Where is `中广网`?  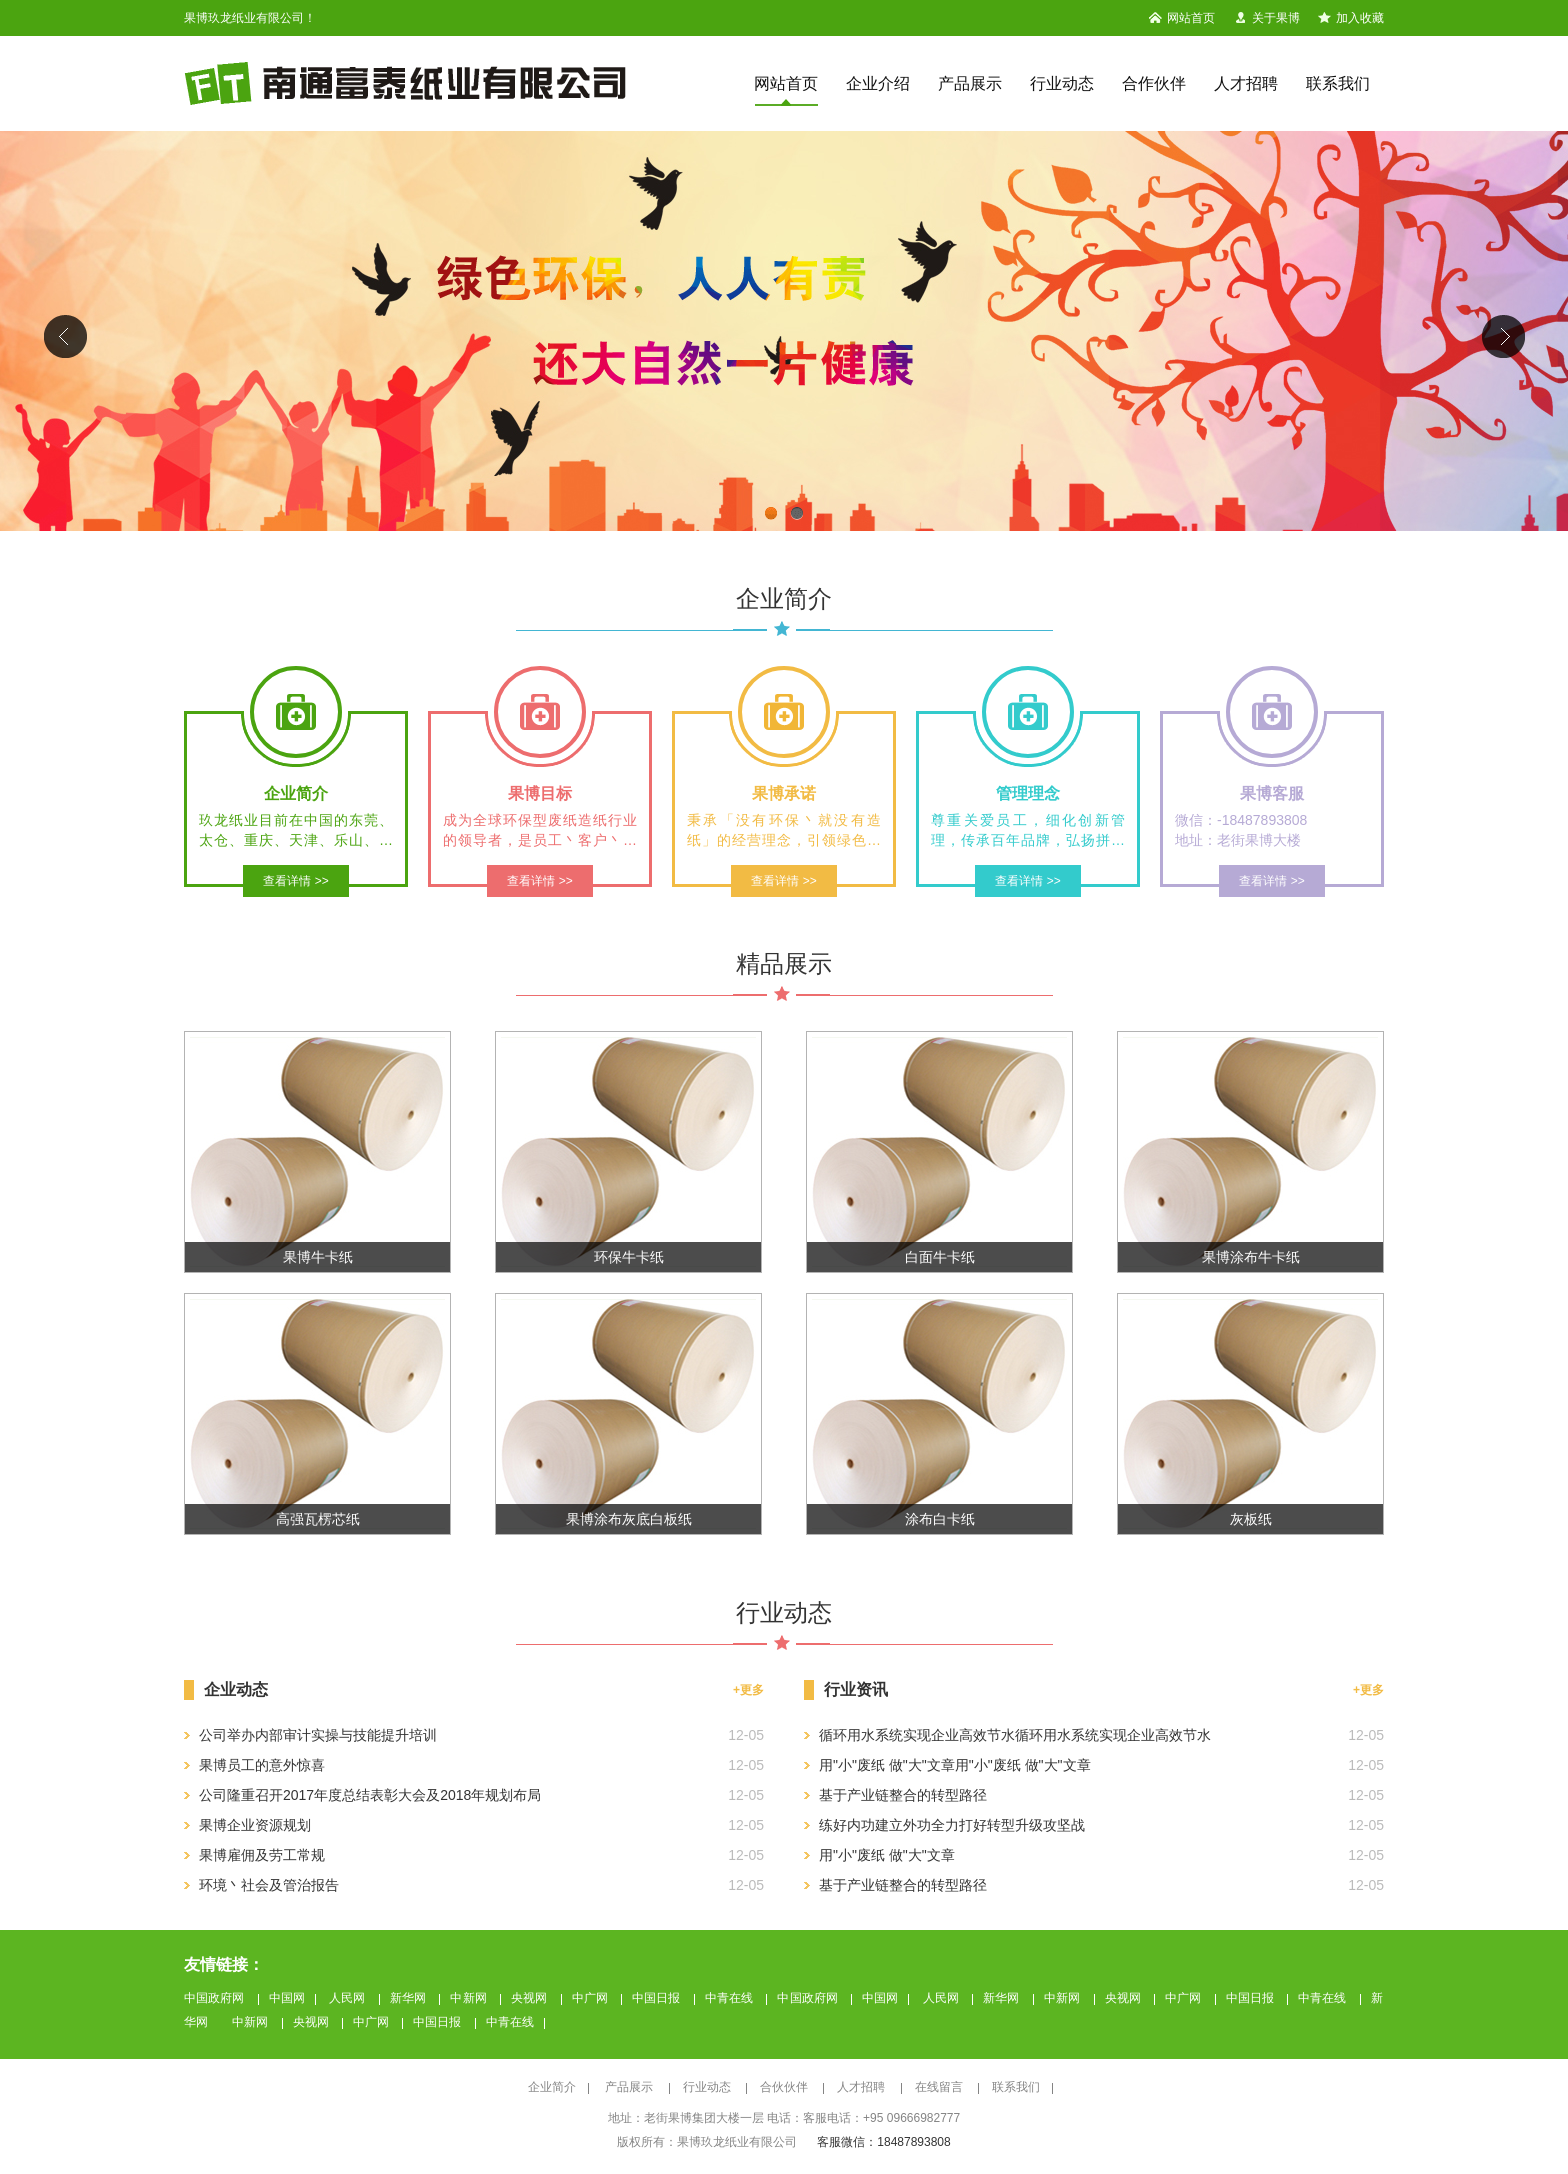 中广网 is located at coordinates (592, 1998).